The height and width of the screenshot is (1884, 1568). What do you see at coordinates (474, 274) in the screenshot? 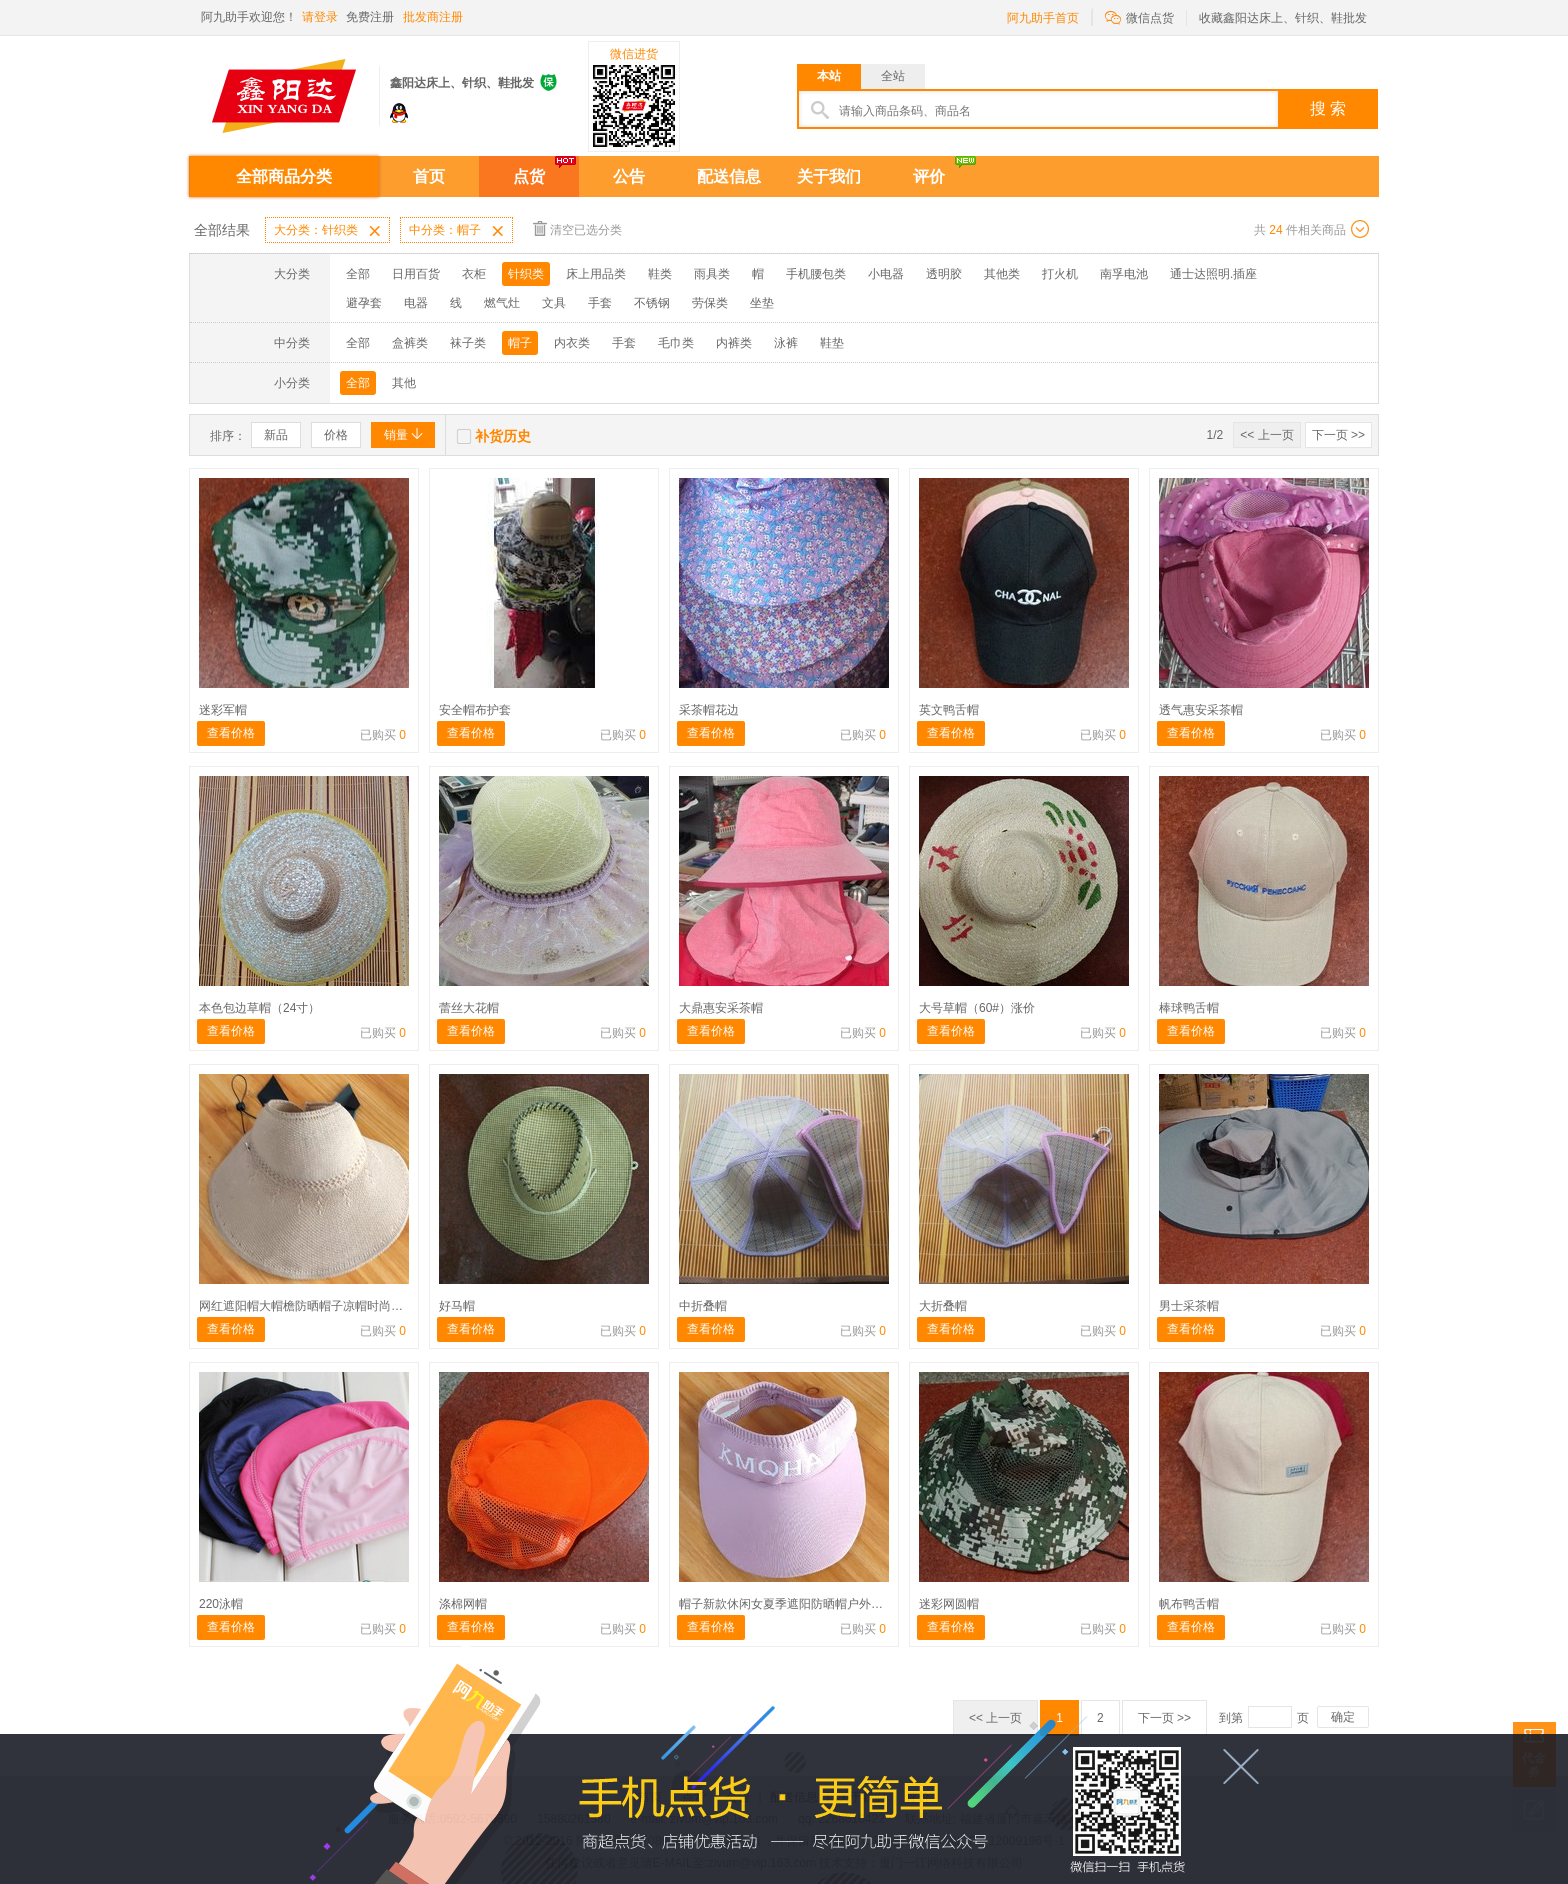
I see `衣柜` at bounding box center [474, 274].